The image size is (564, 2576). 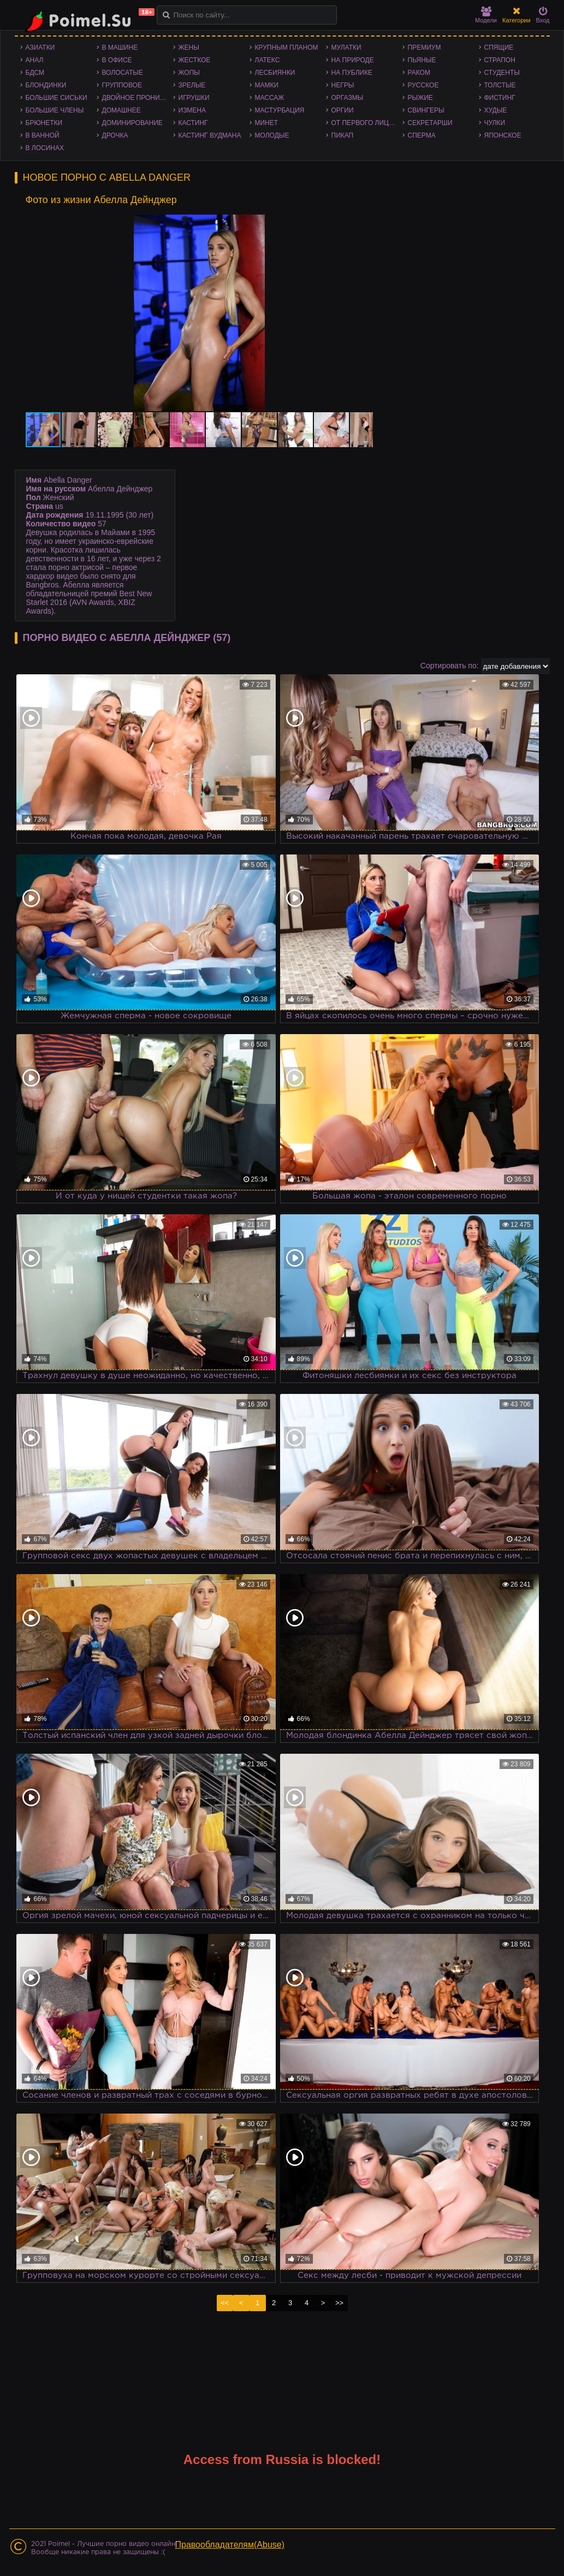 What do you see at coordinates (347, 98) in the screenshot?
I see `Оргазмы` at bounding box center [347, 98].